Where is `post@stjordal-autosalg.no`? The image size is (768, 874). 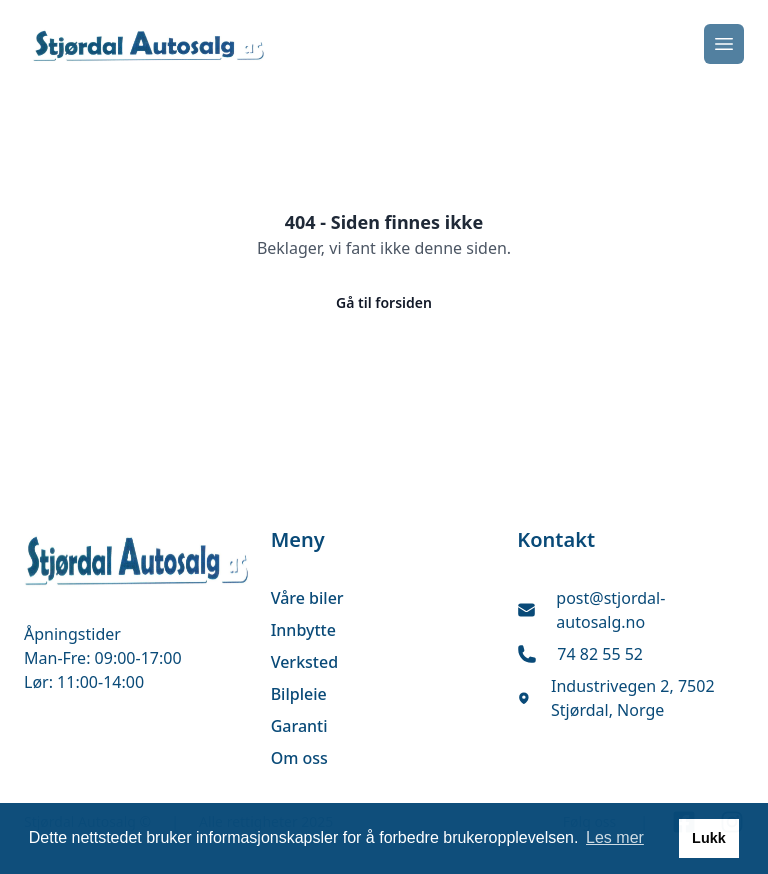
post@stjordal-autosalg.no is located at coordinates (610, 610).